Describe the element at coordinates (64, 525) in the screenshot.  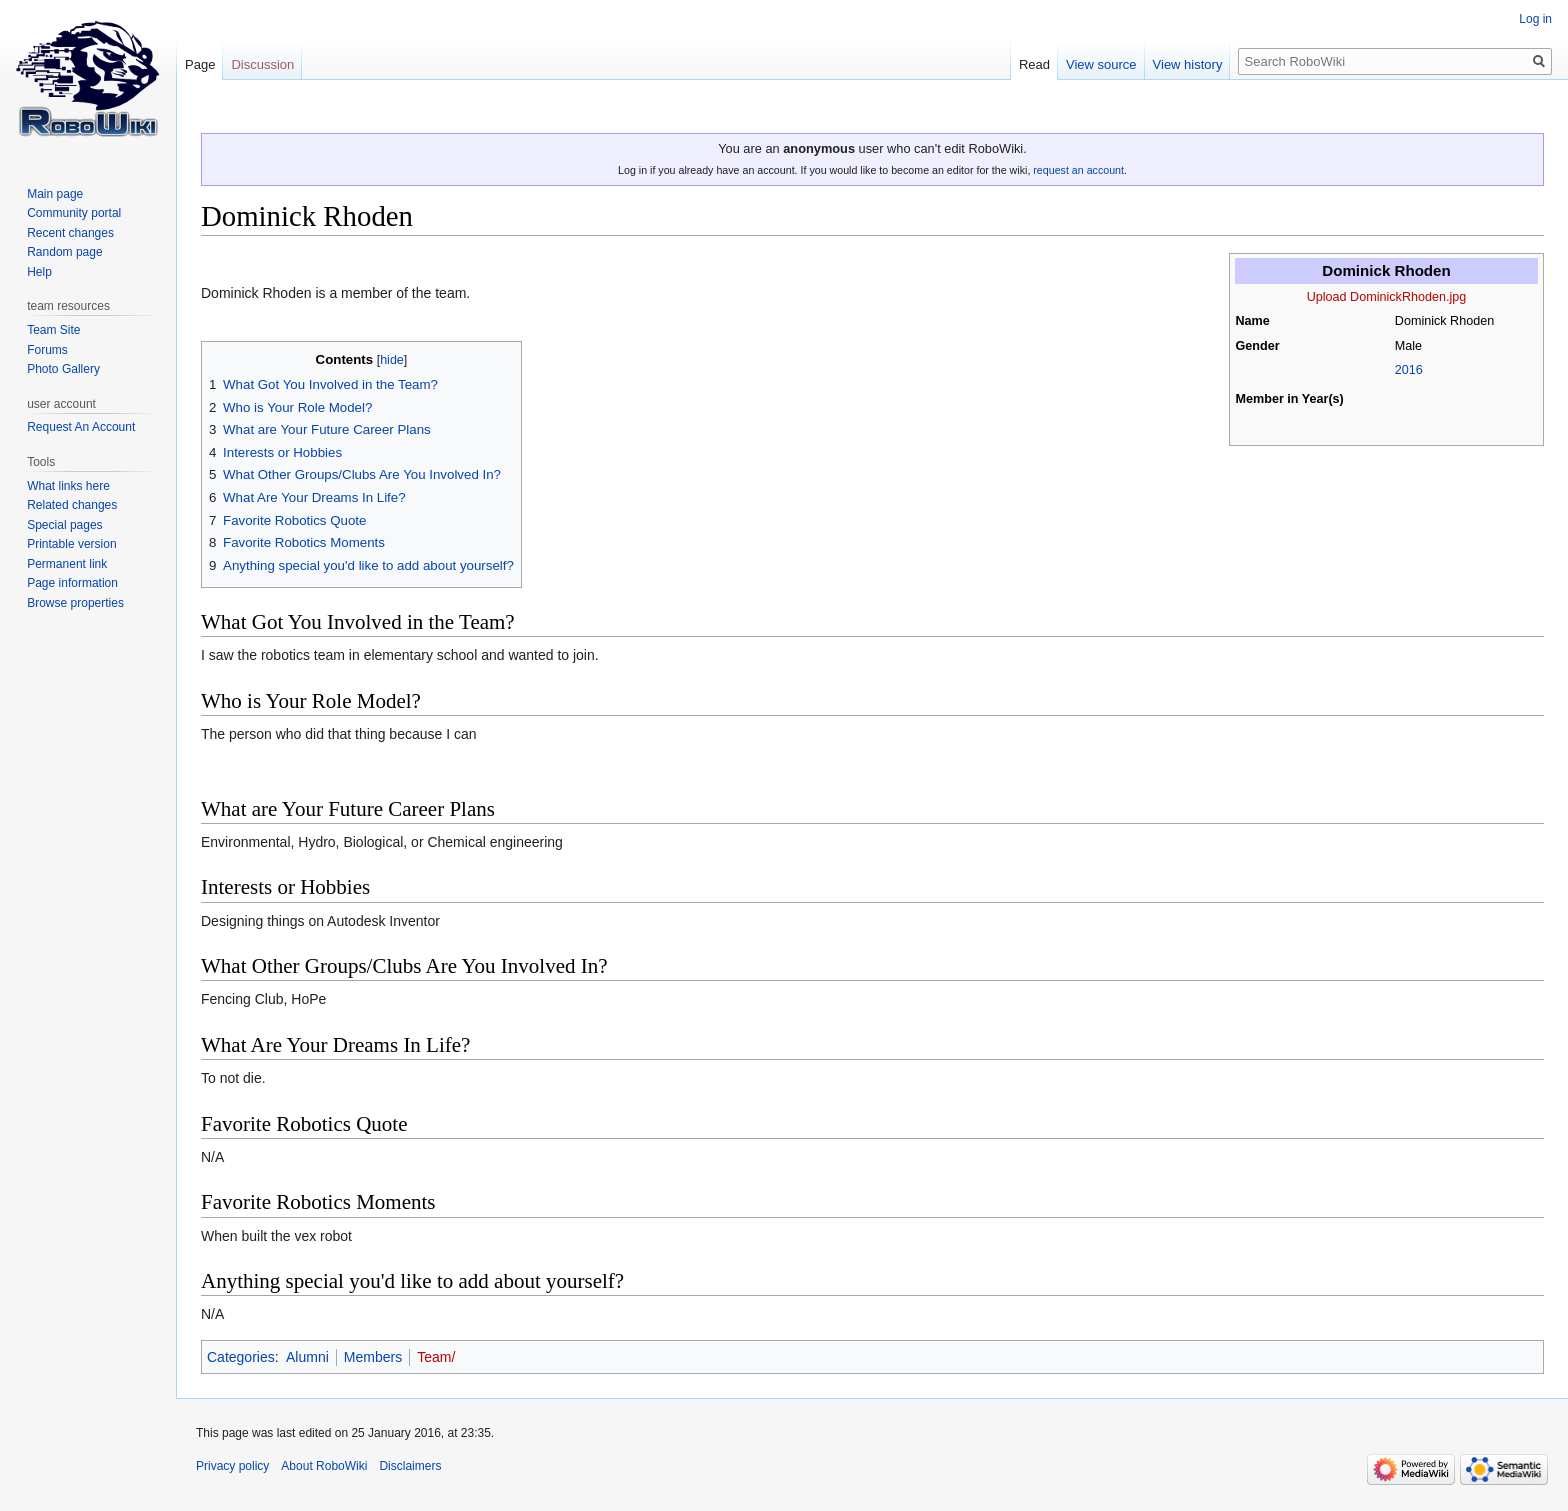
I see `Special pages` at that location.